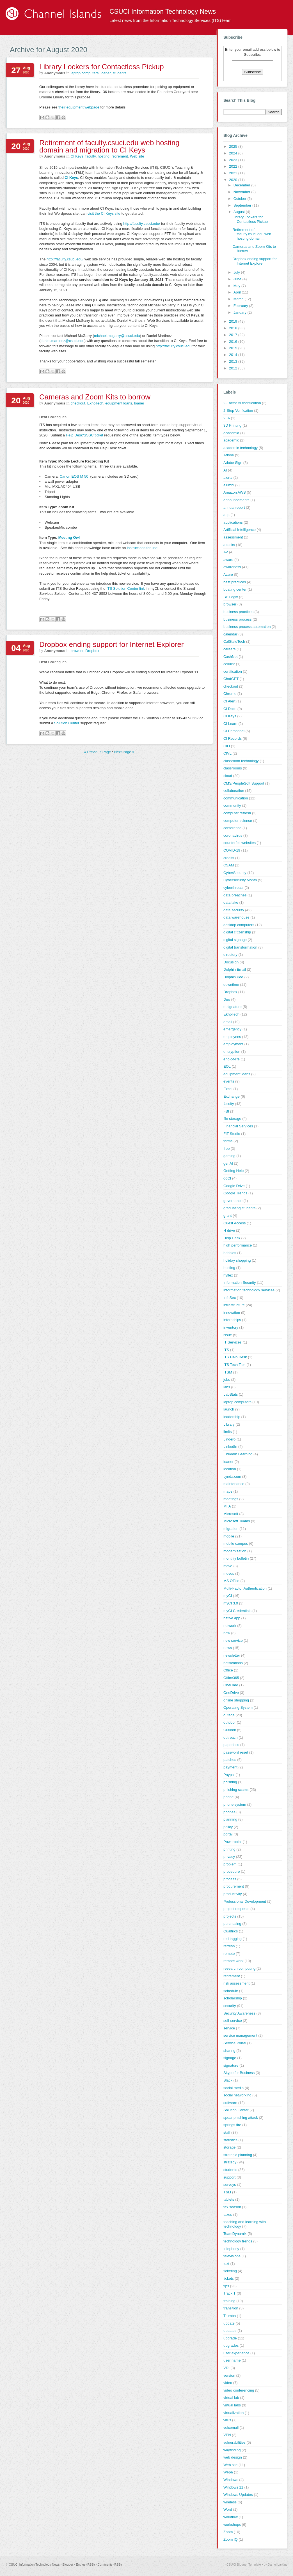 This screenshot has height=2576, width=293. What do you see at coordinates (229, 1953) in the screenshot?
I see `remote` at bounding box center [229, 1953].